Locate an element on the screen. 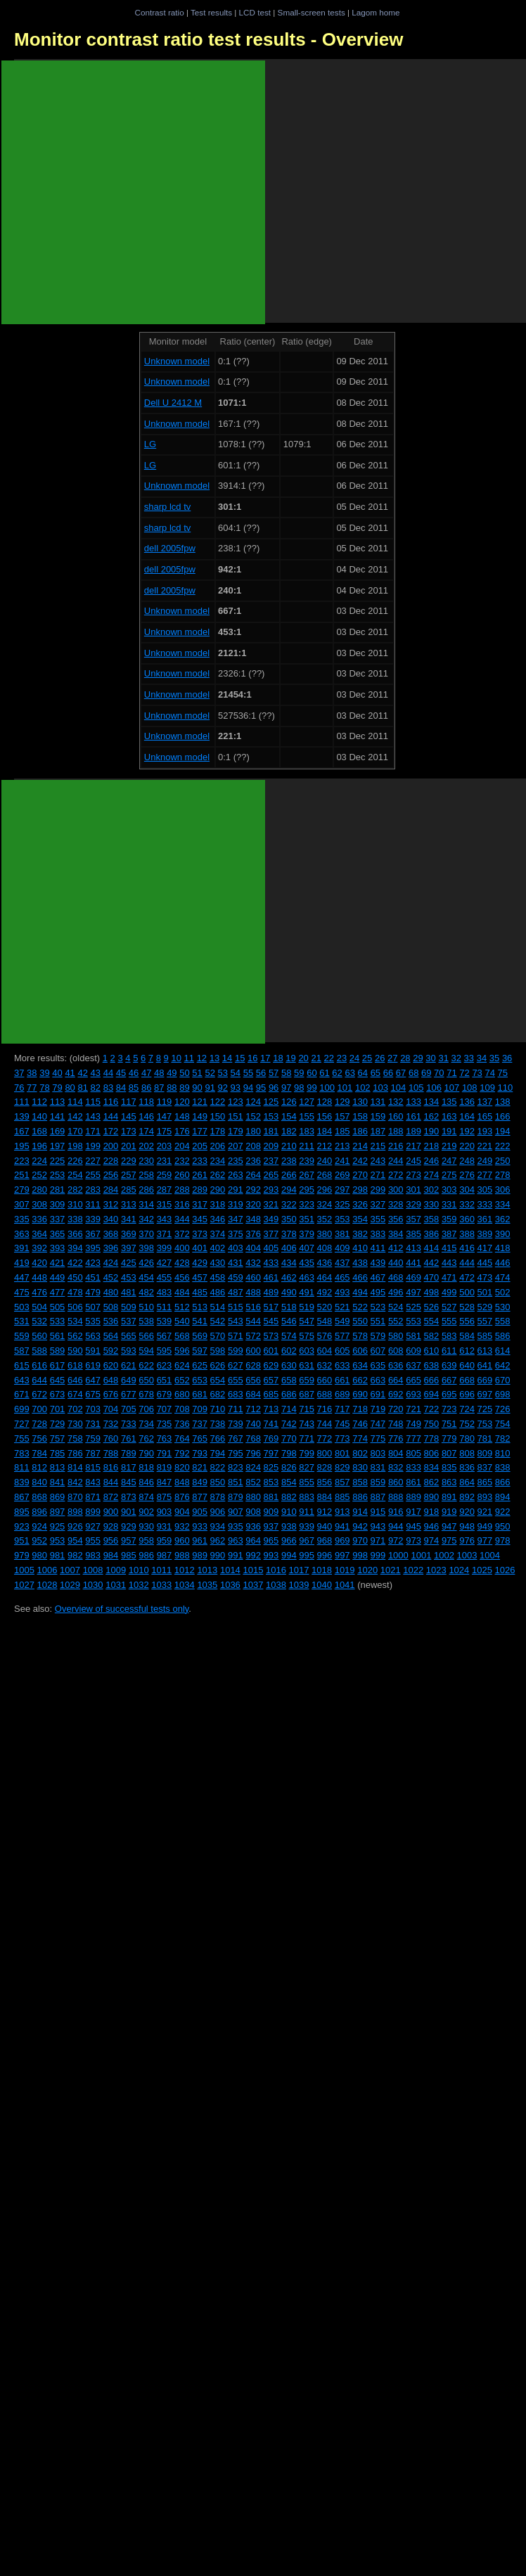 The image size is (526, 2576). 288 is located at coordinates (182, 1189).